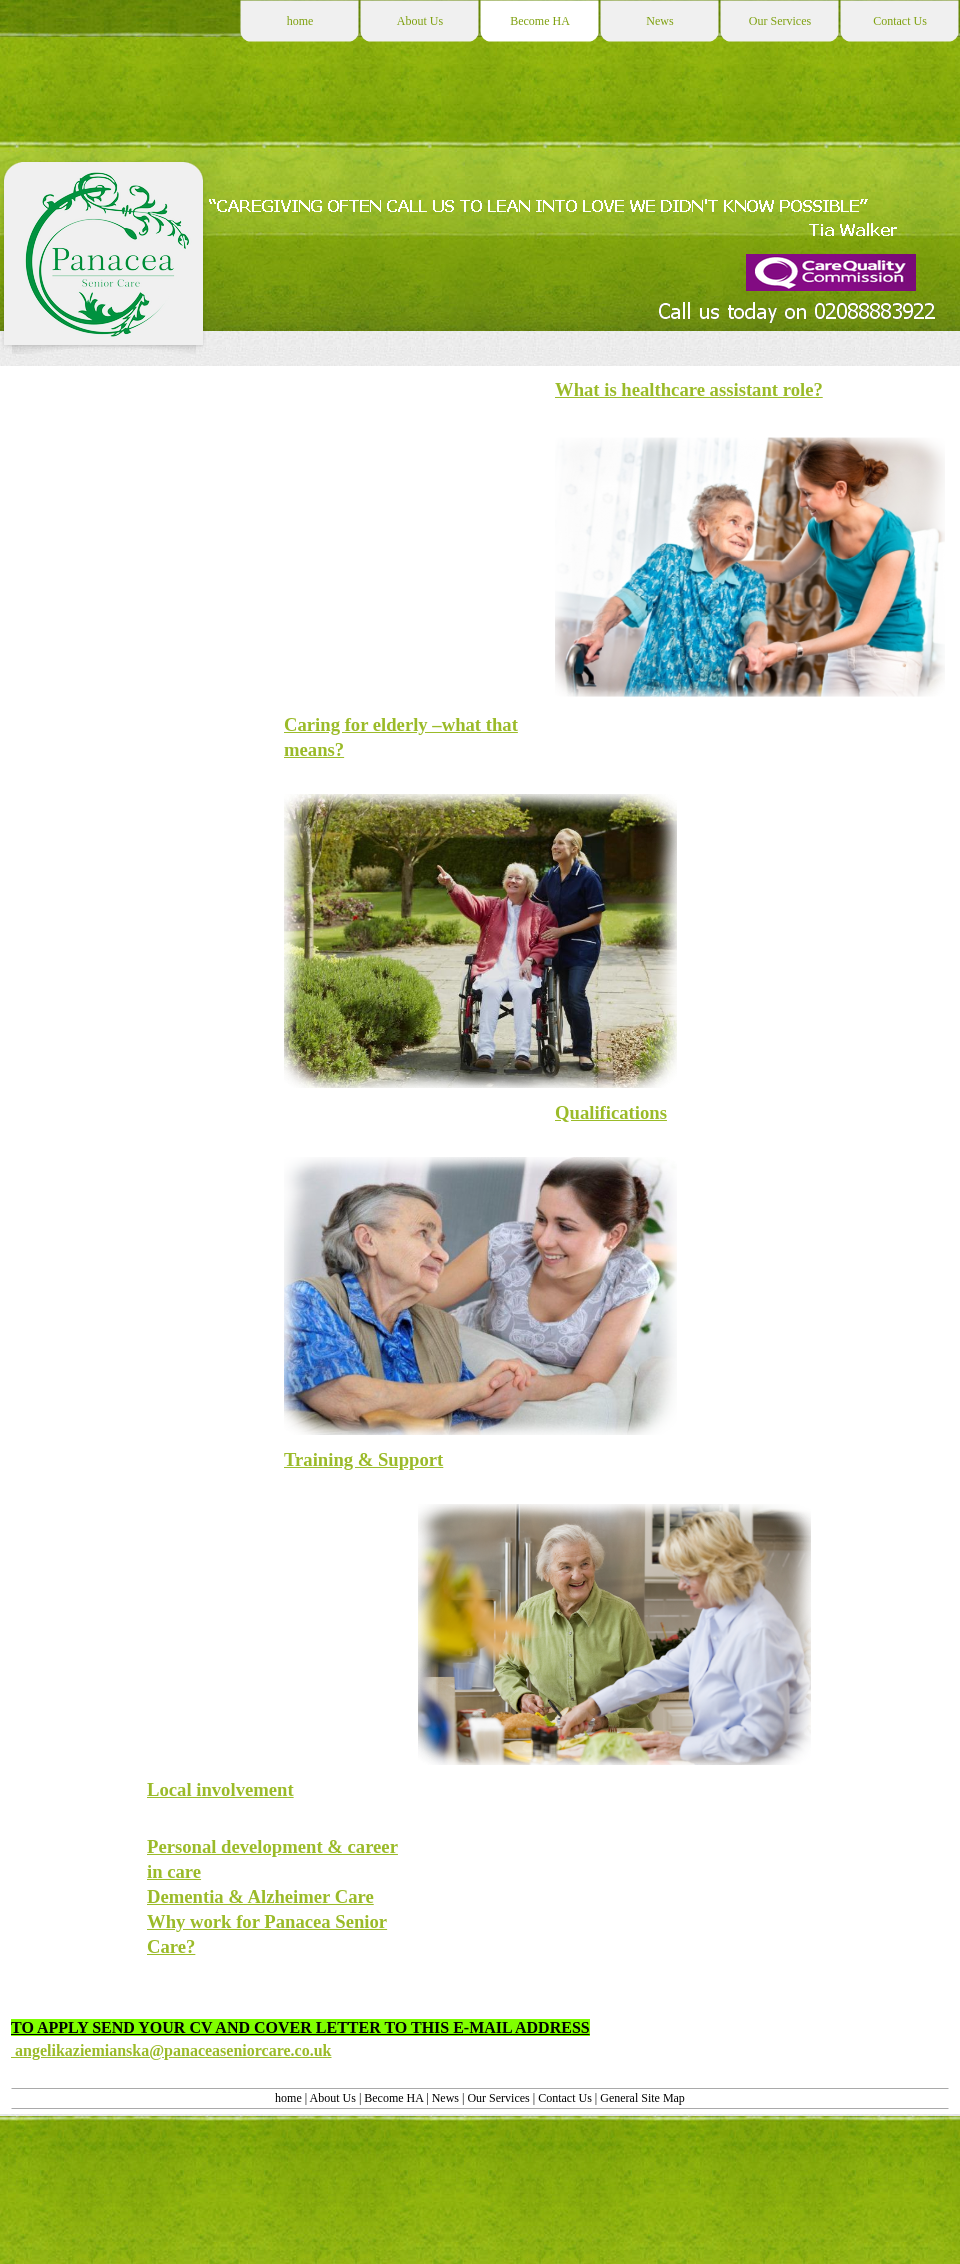  I want to click on Training & Support, so click(363, 1459).